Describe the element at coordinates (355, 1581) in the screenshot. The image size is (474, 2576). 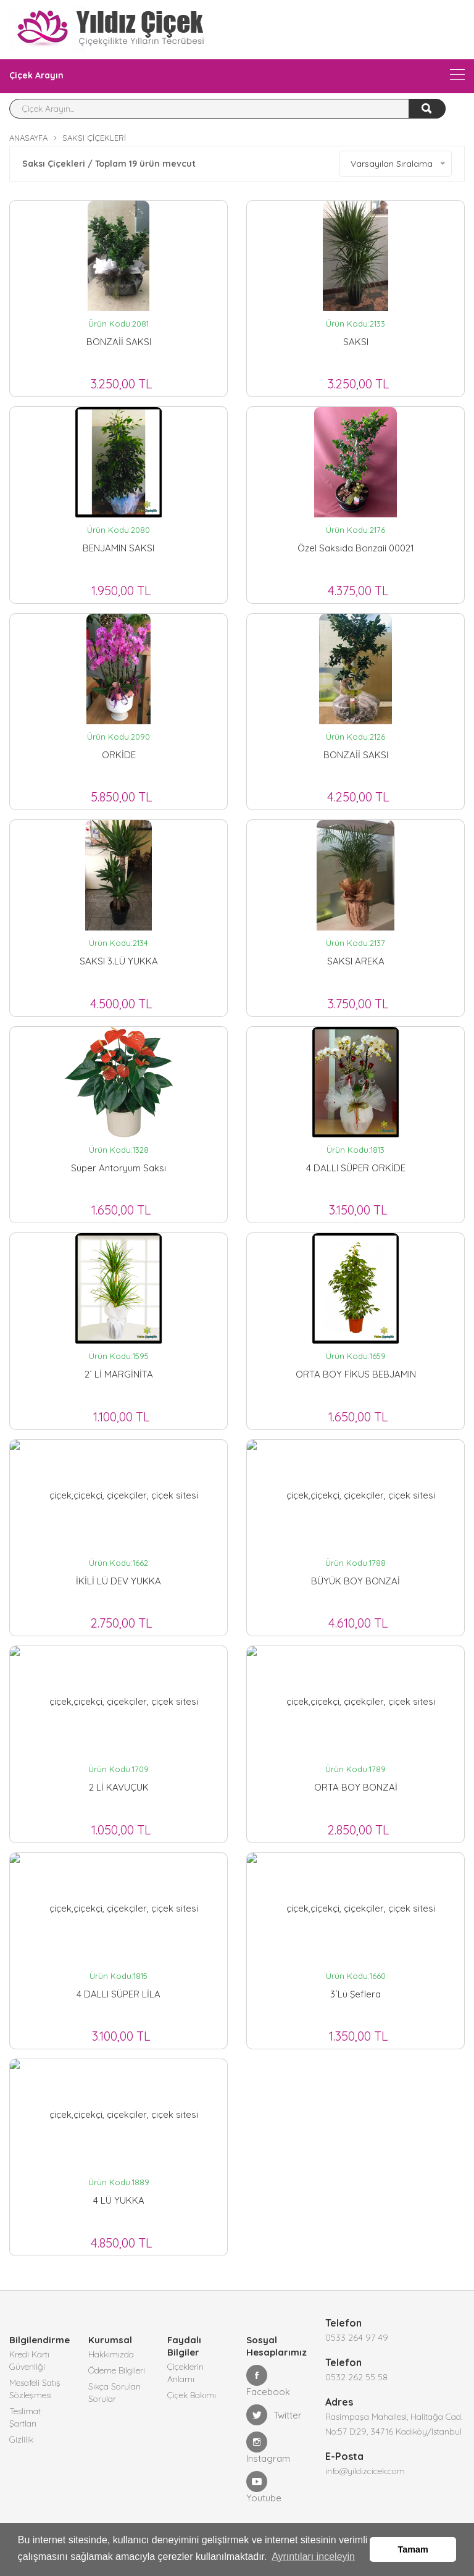
I see `BÜYÜK BOY BONZAİ` at that location.